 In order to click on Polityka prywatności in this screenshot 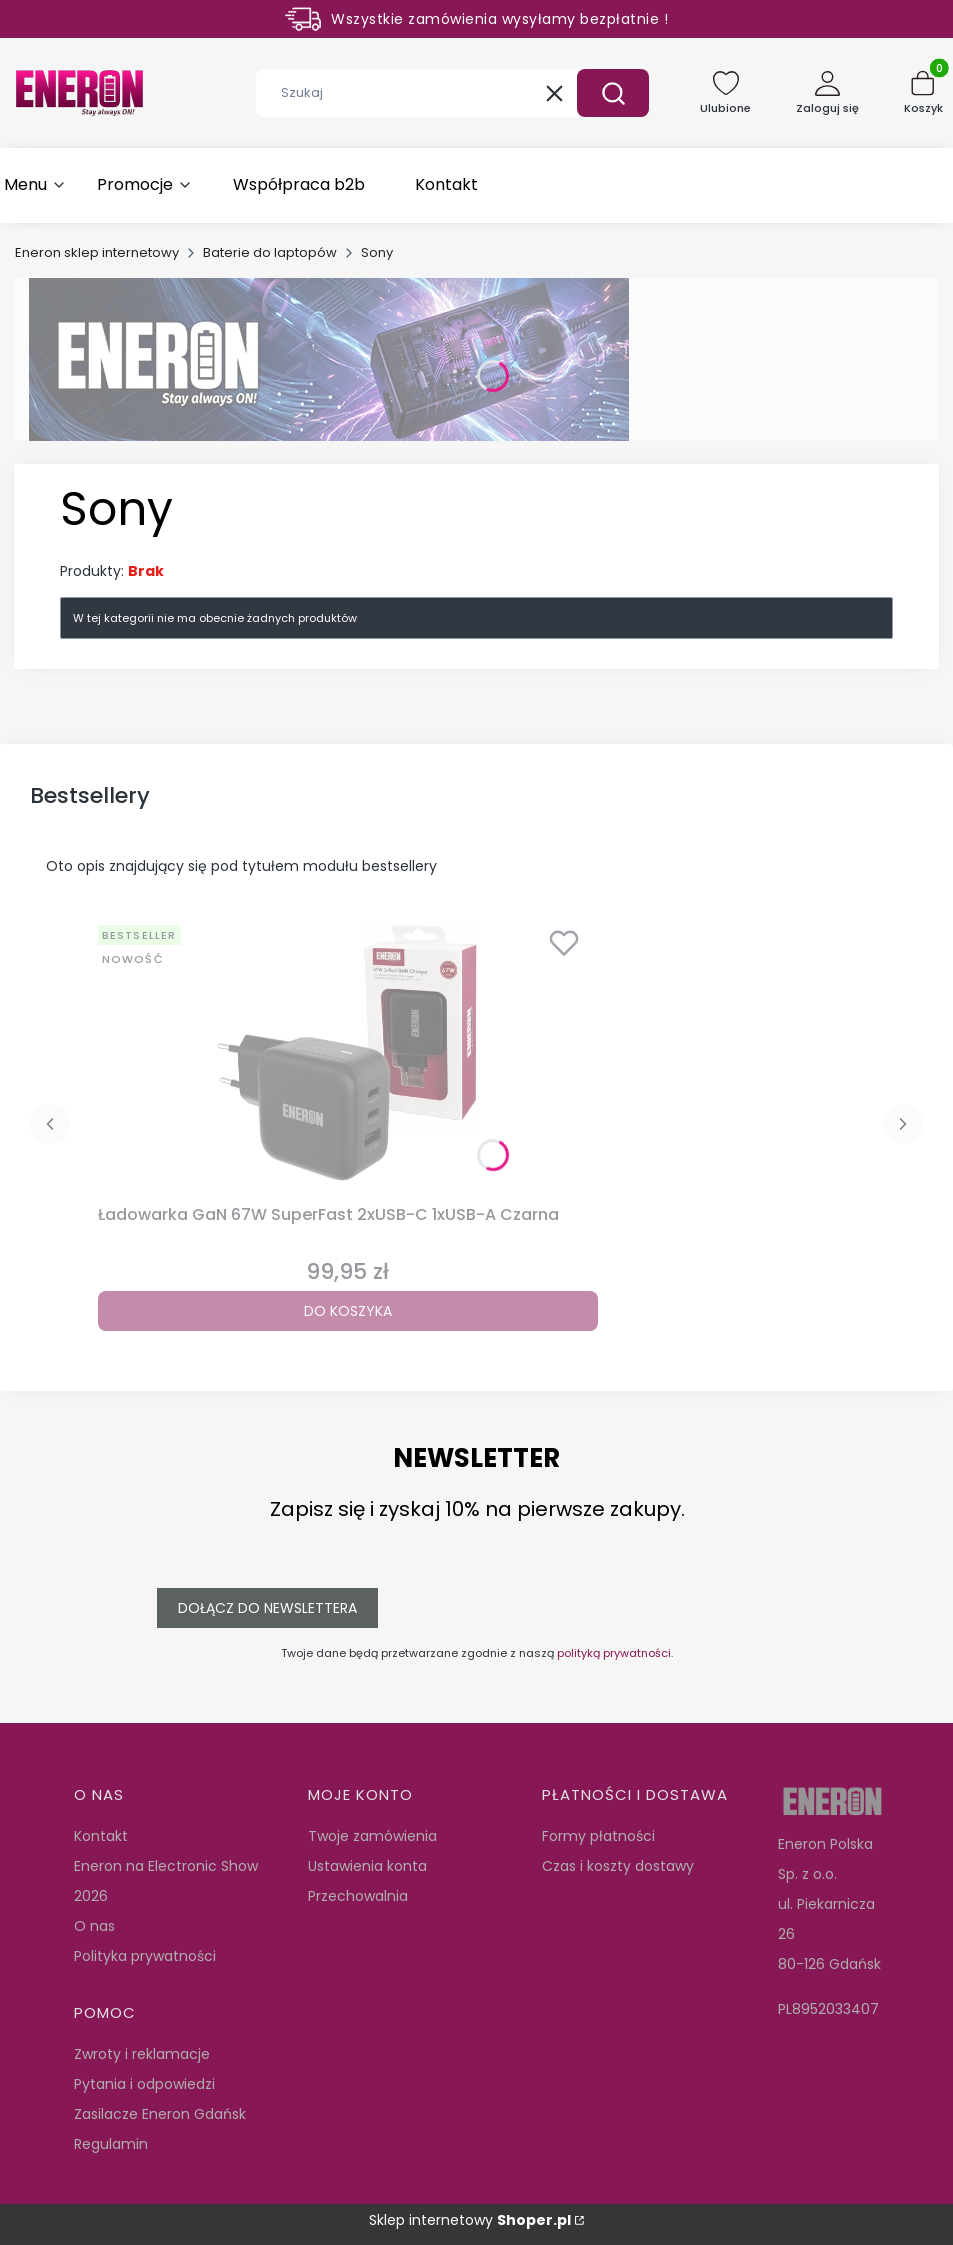, I will do `click(145, 1956)`.